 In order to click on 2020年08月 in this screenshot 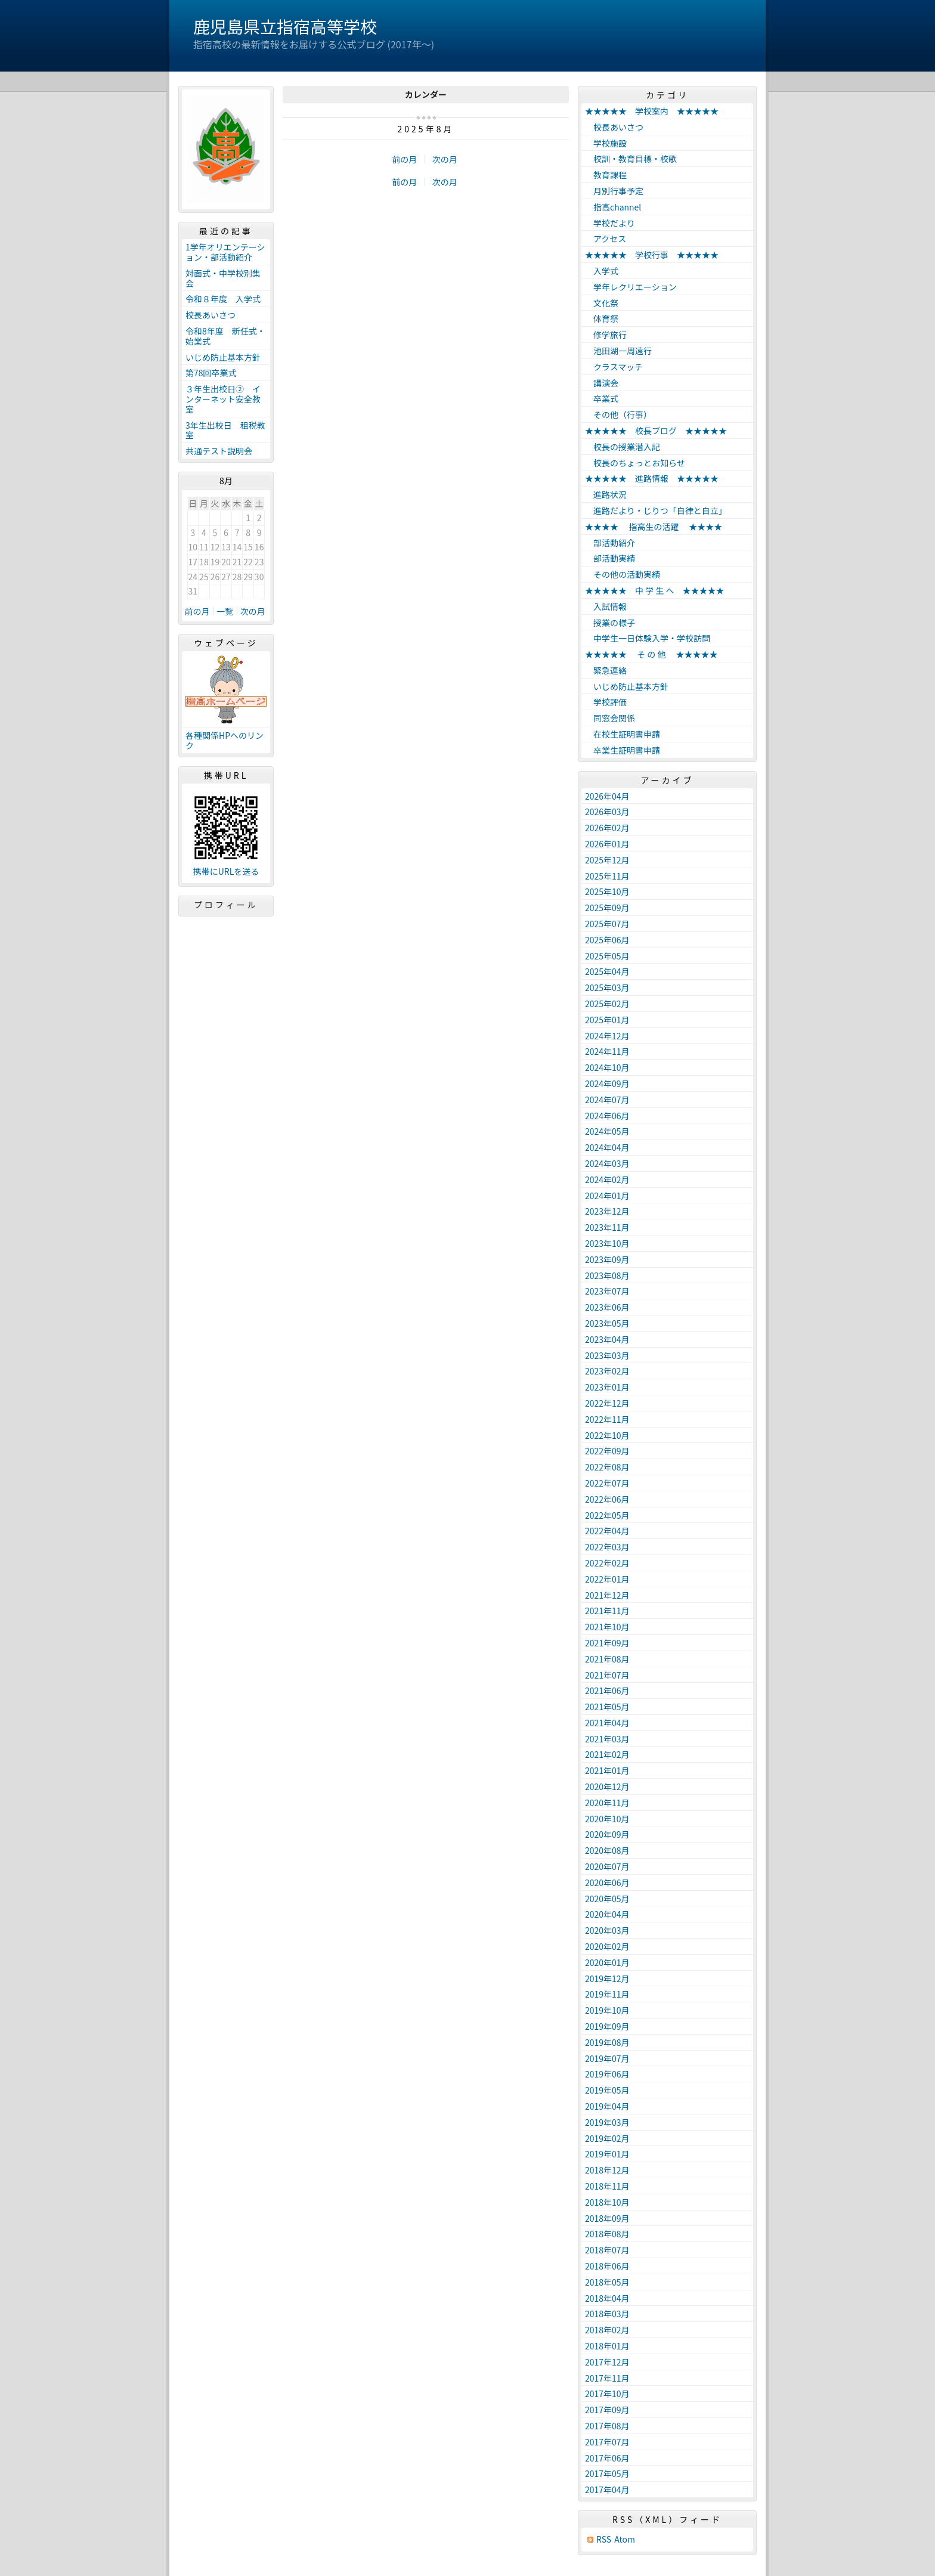, I will do `click(607, 1850)`.